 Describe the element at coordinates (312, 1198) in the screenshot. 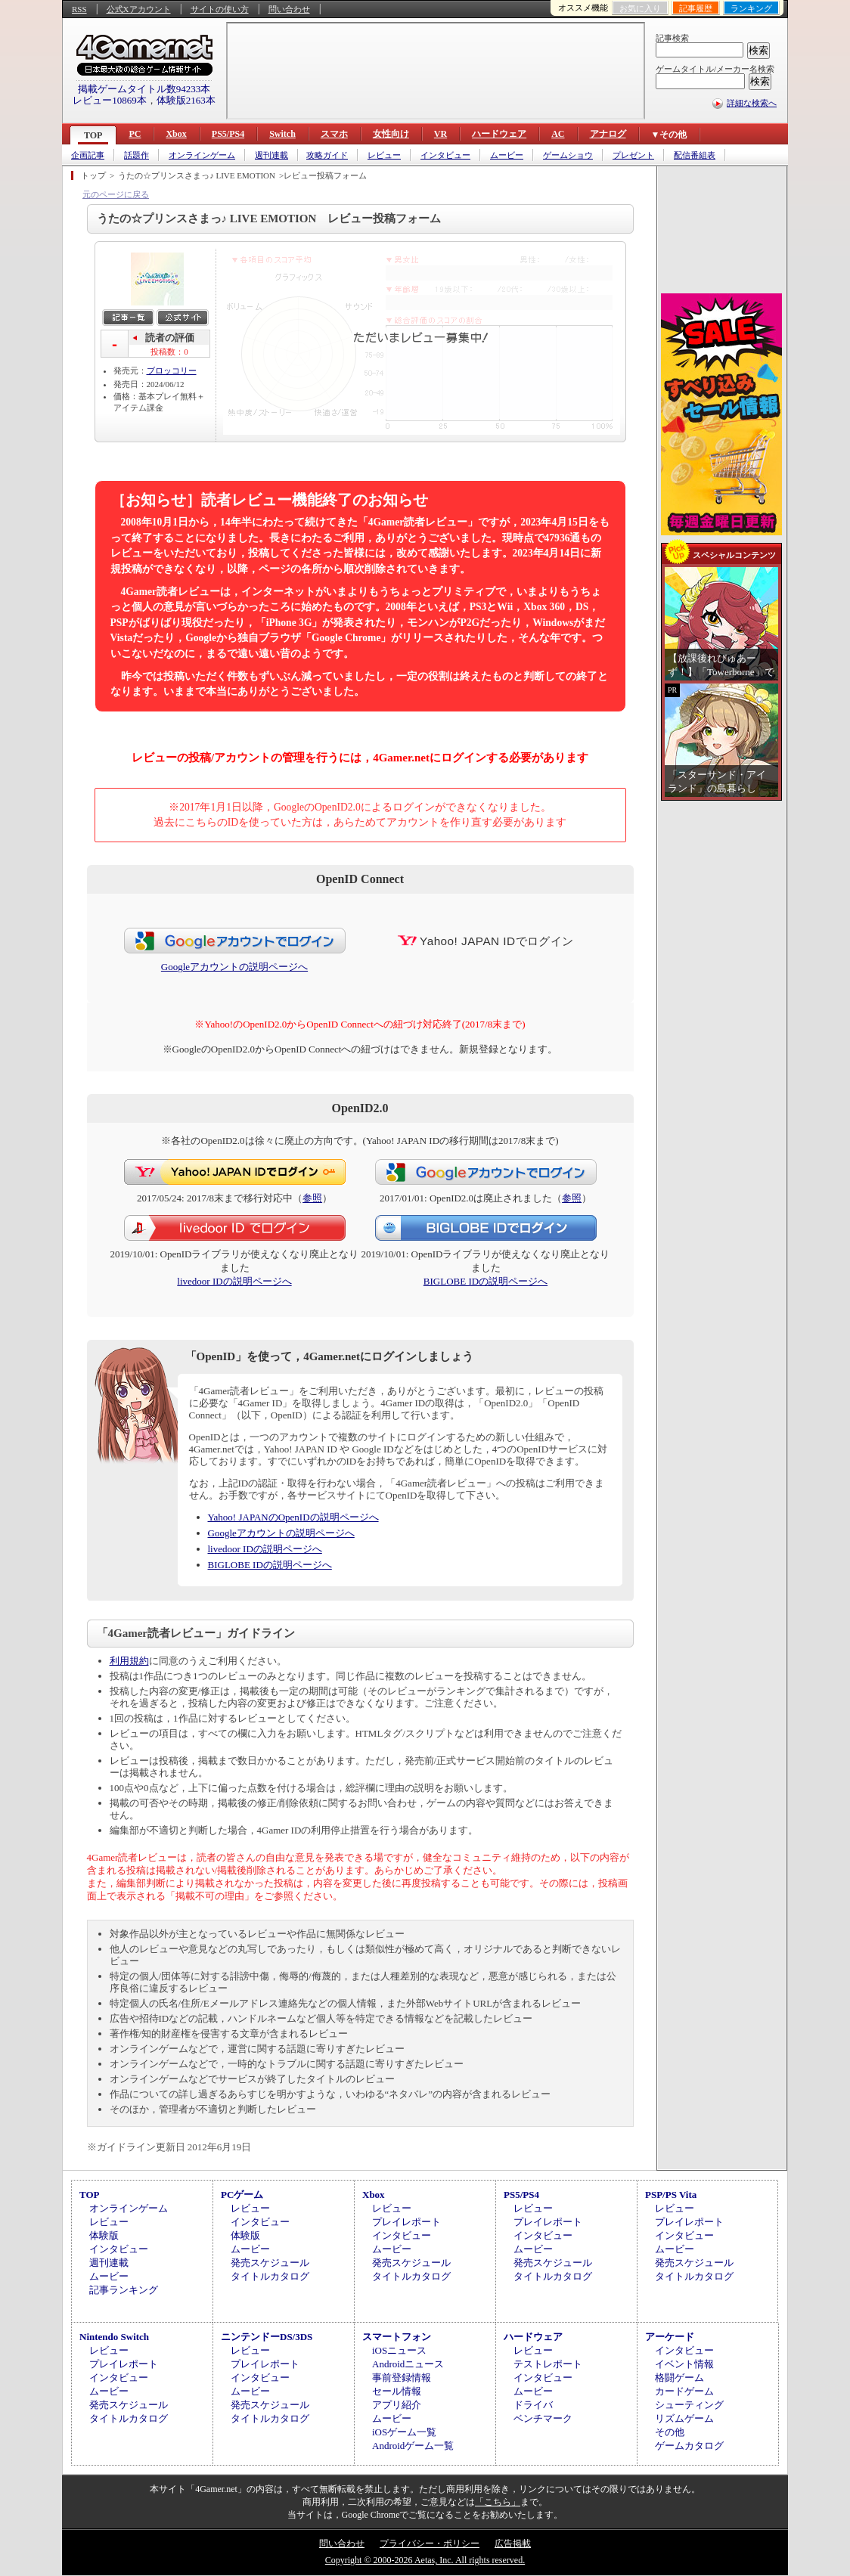

I see `参照` at that location.